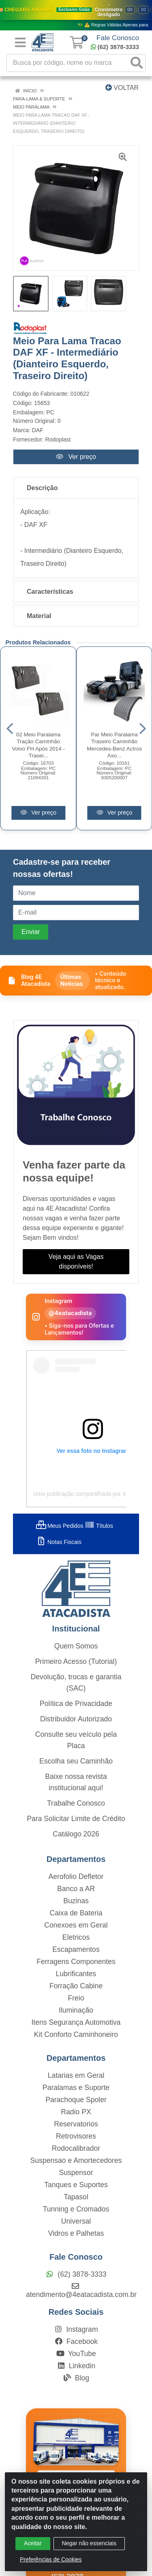  I want to click on Retrovisores, so click(76, 2136).